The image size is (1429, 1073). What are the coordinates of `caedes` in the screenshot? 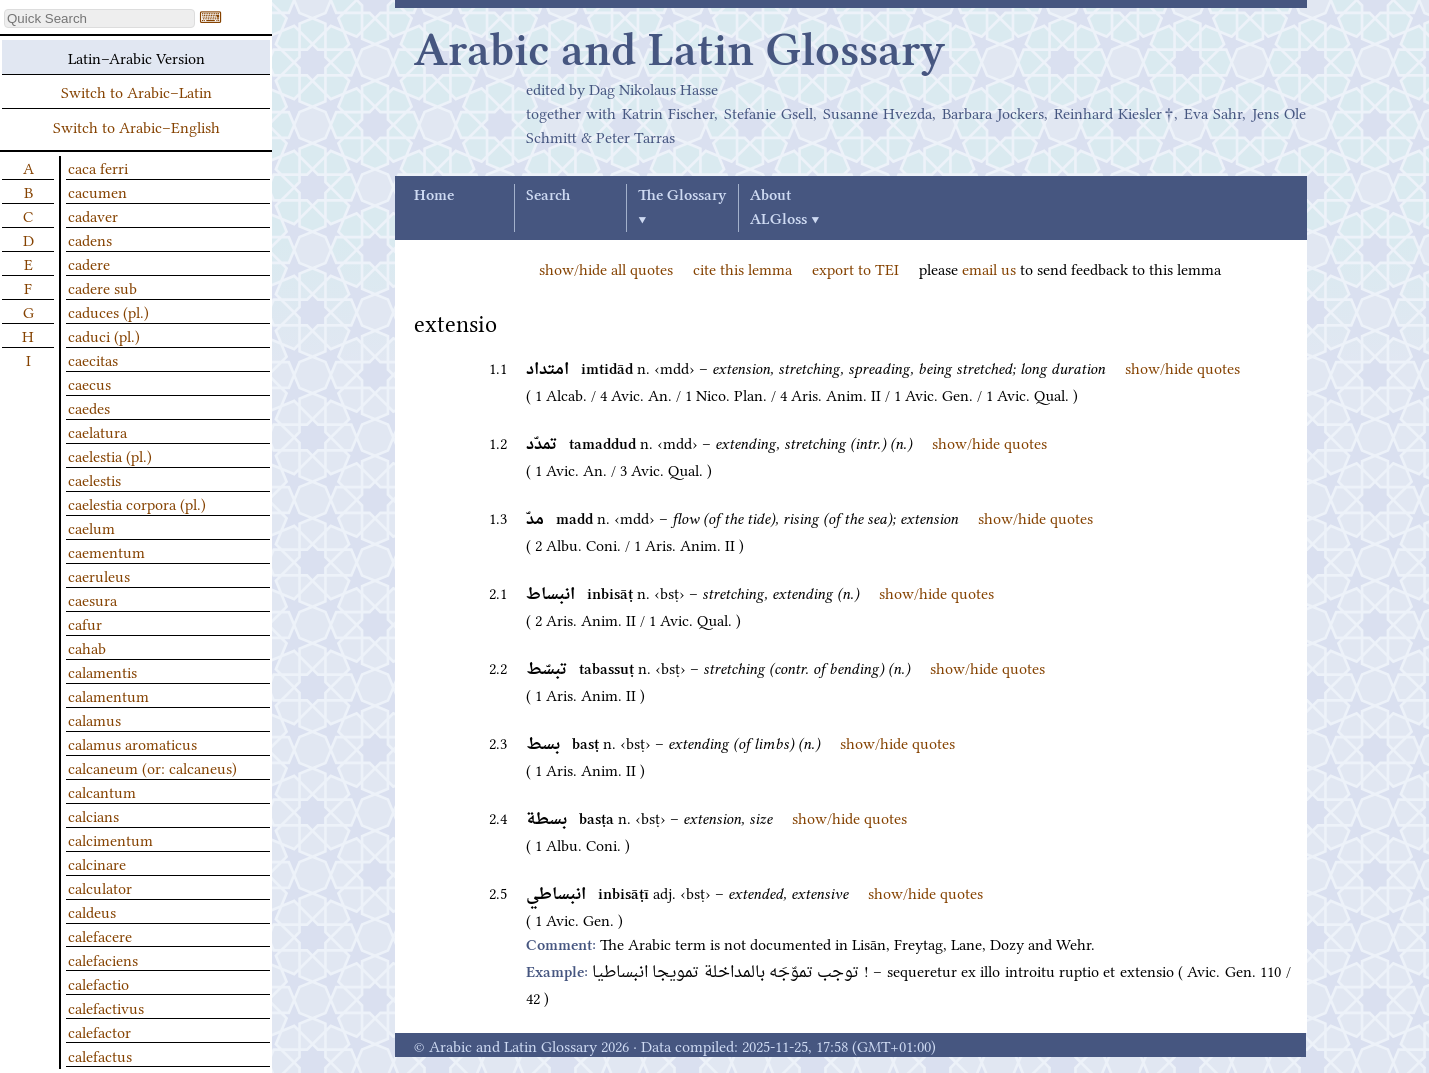 It's located at (89, 407).